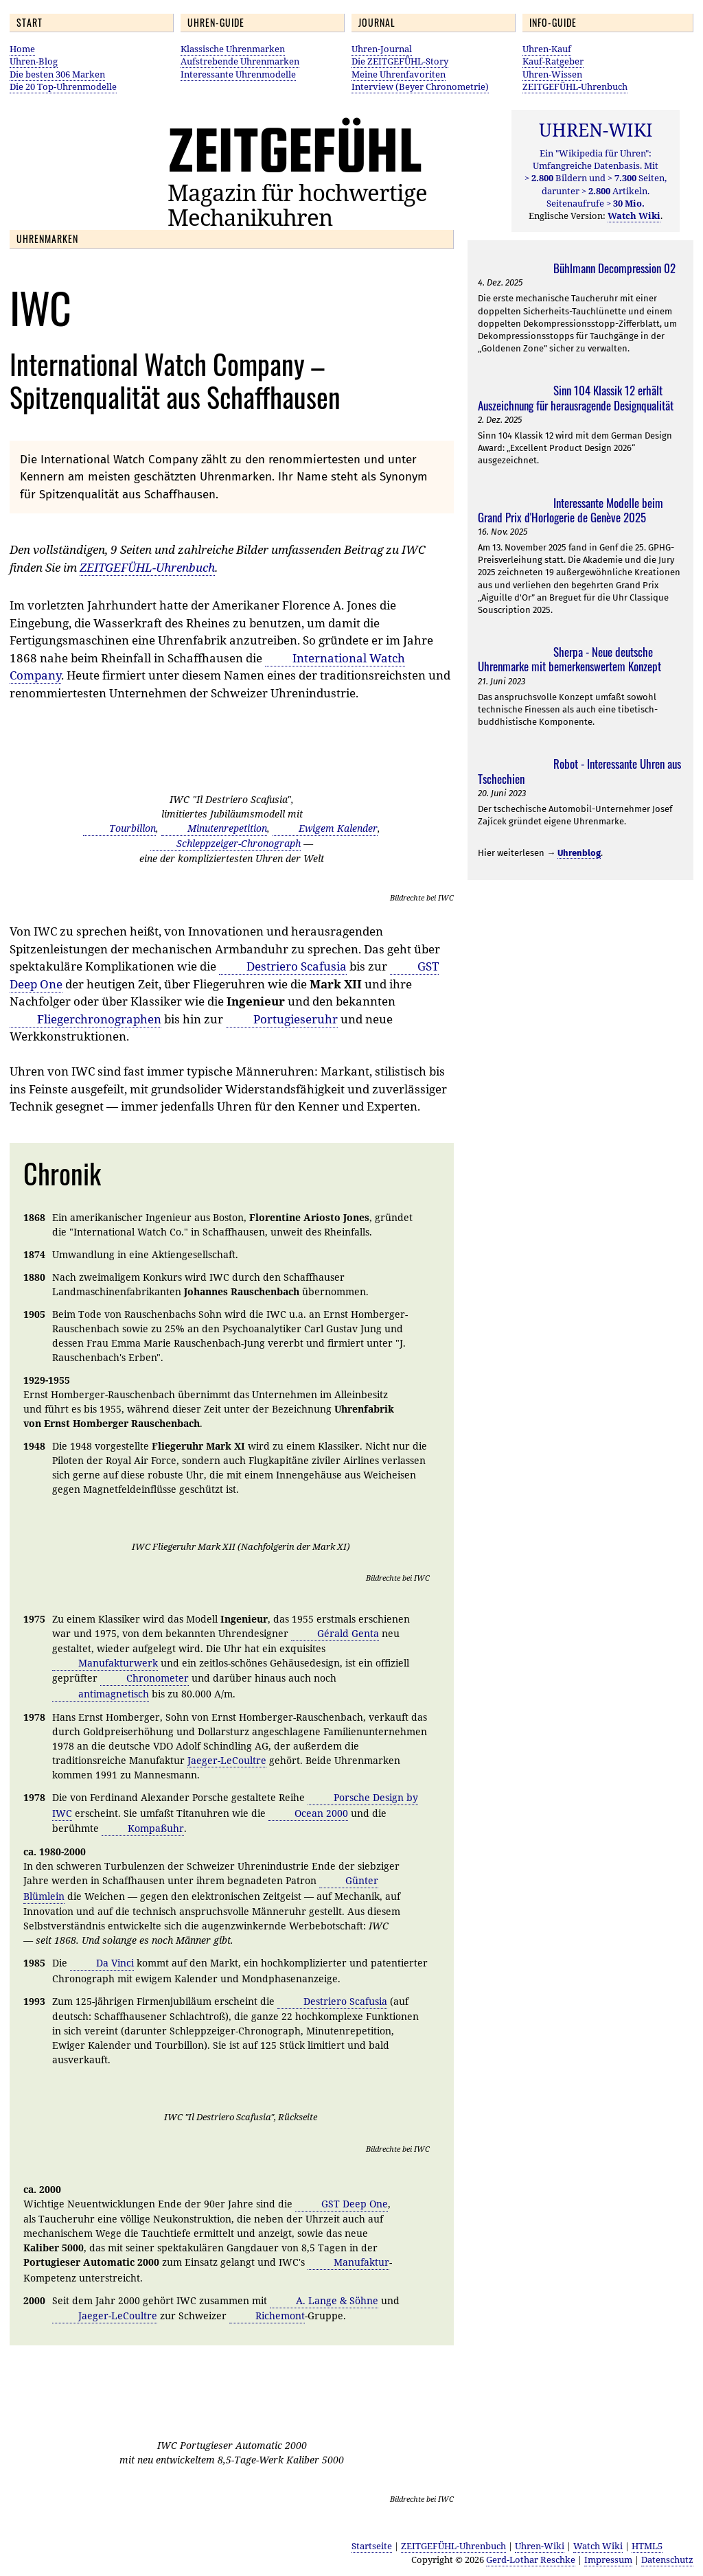  What do you see at coordinates (280, 2315) in the screenshot?
I see `Richemont` at bounding box center [280, 2315].